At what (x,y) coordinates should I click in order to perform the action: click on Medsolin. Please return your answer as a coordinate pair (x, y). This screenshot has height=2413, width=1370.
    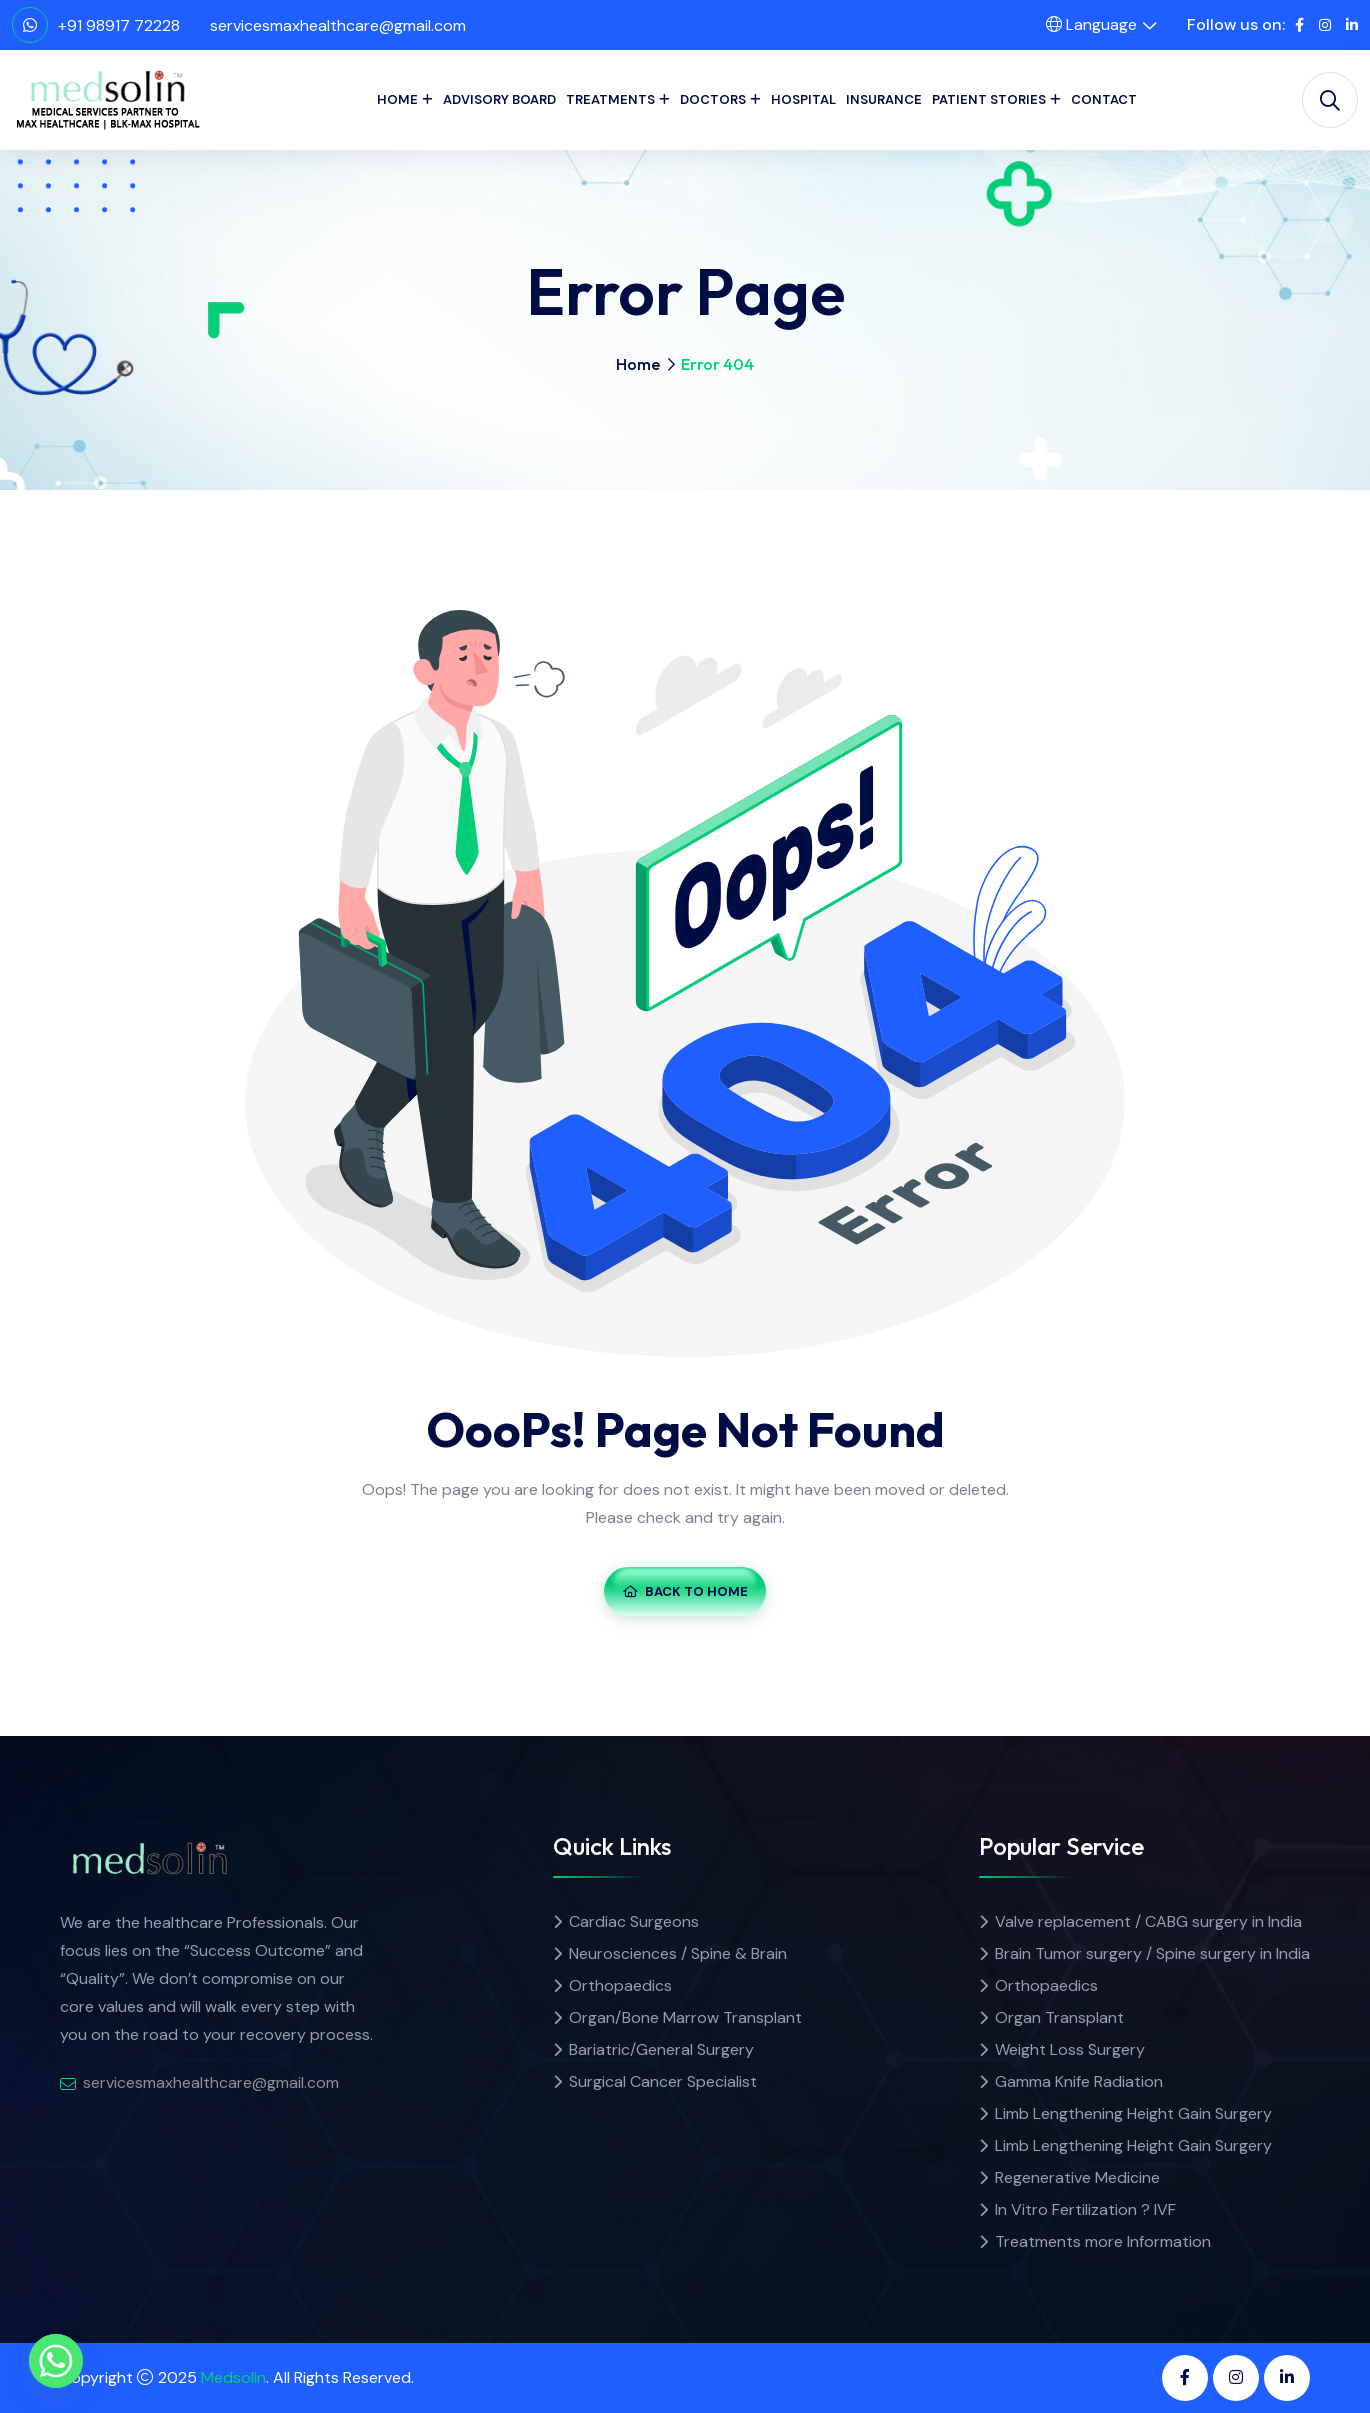
    Looking at the image, I should click on (233, 2377).